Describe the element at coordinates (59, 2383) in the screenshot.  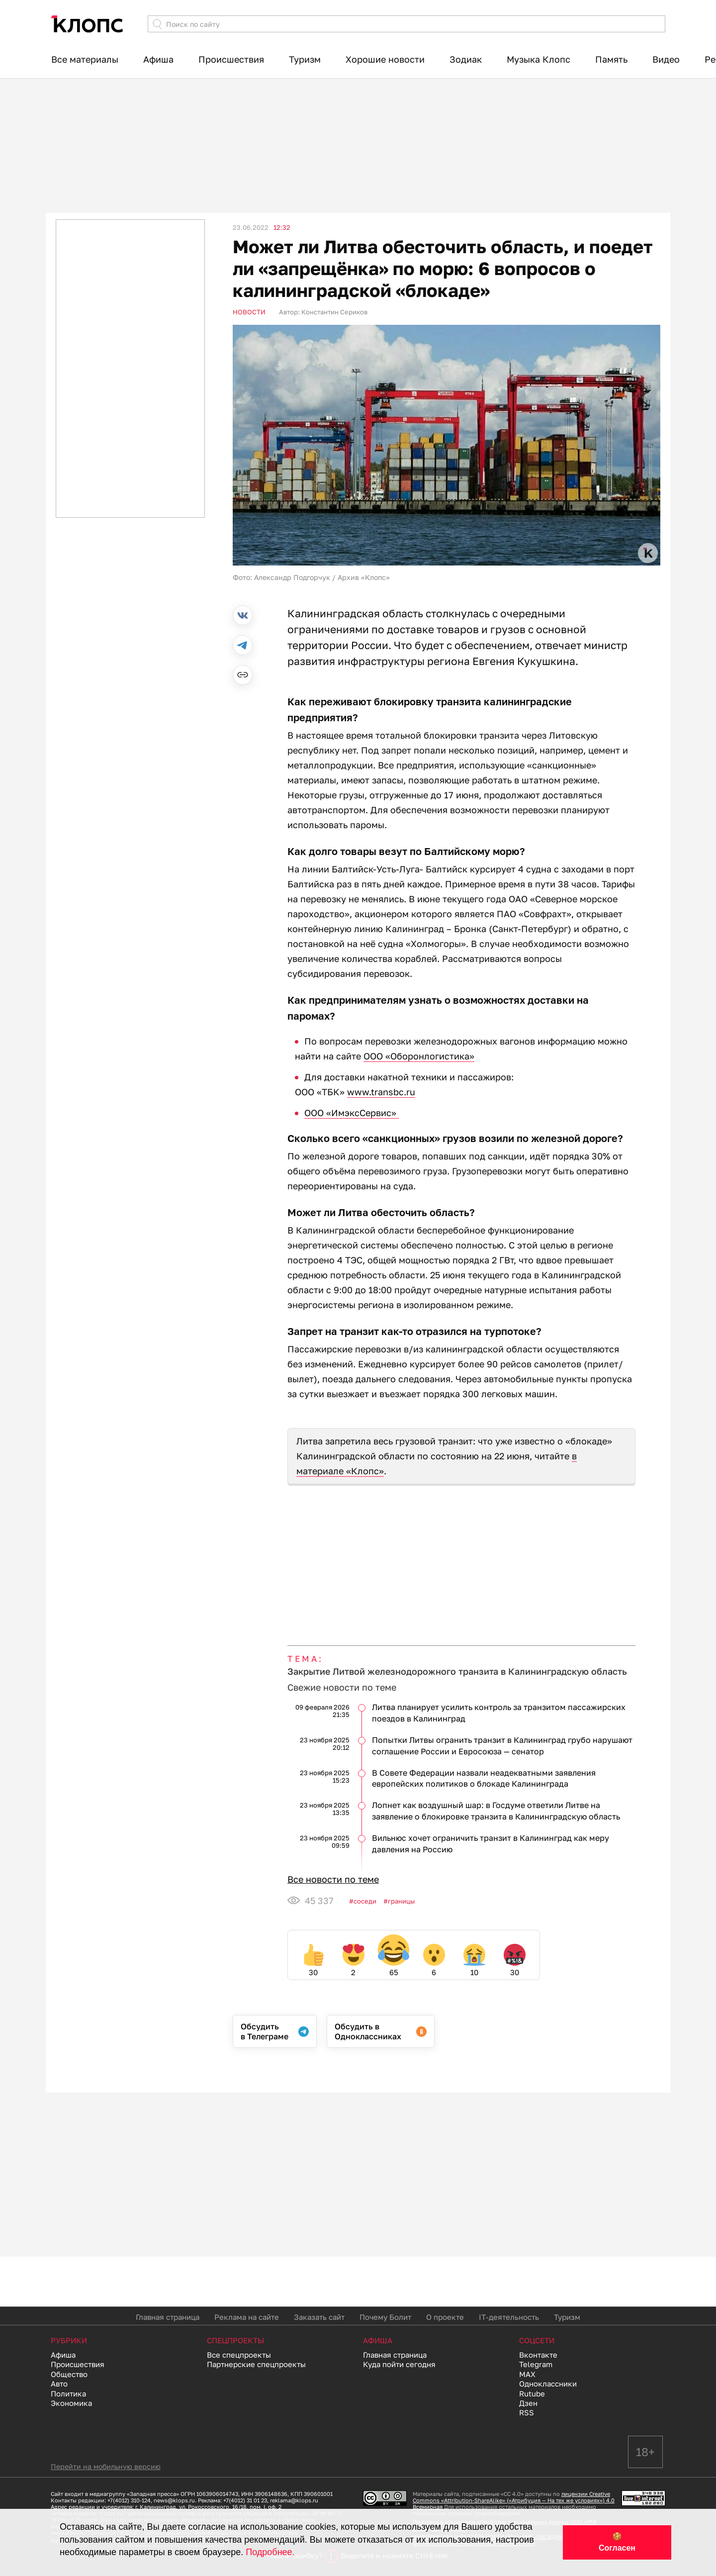
I see `Авто` at that location.